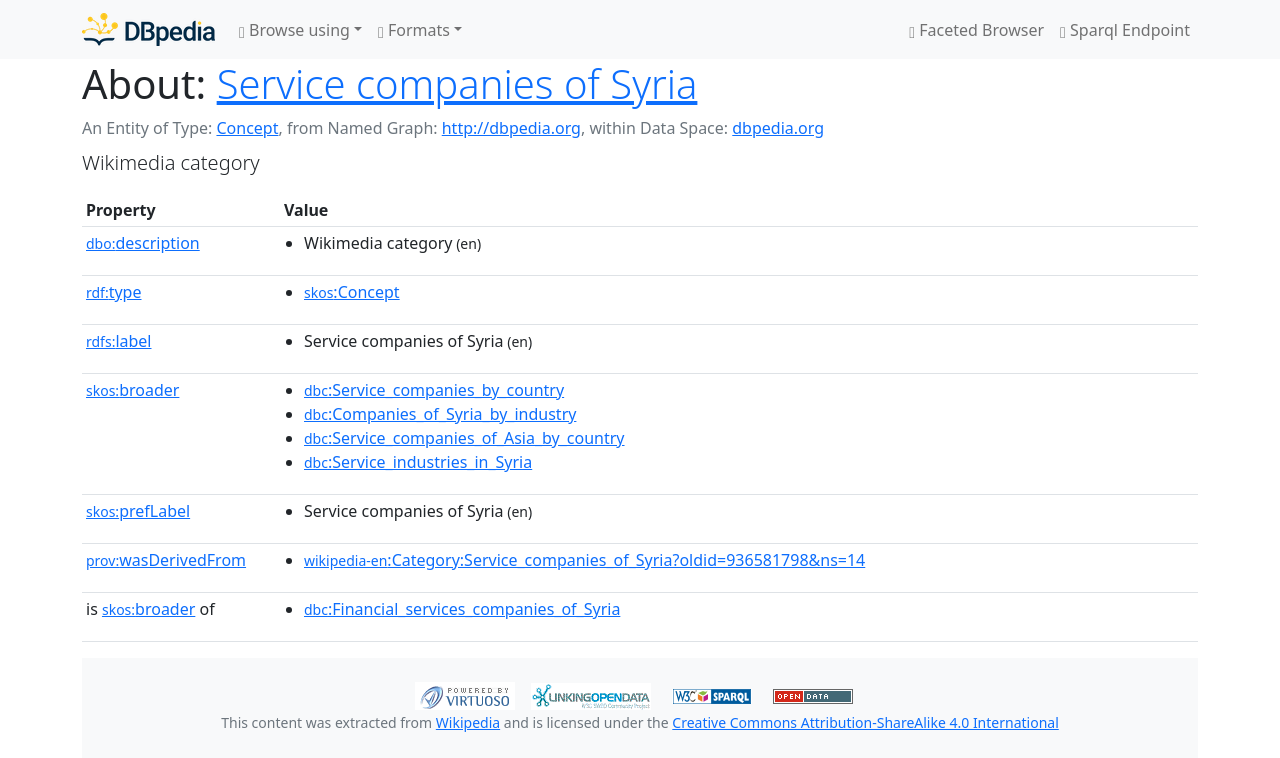 The width and height of the screenshot is (1280, 758). I want to click on Formats [button], so click(414, 30).